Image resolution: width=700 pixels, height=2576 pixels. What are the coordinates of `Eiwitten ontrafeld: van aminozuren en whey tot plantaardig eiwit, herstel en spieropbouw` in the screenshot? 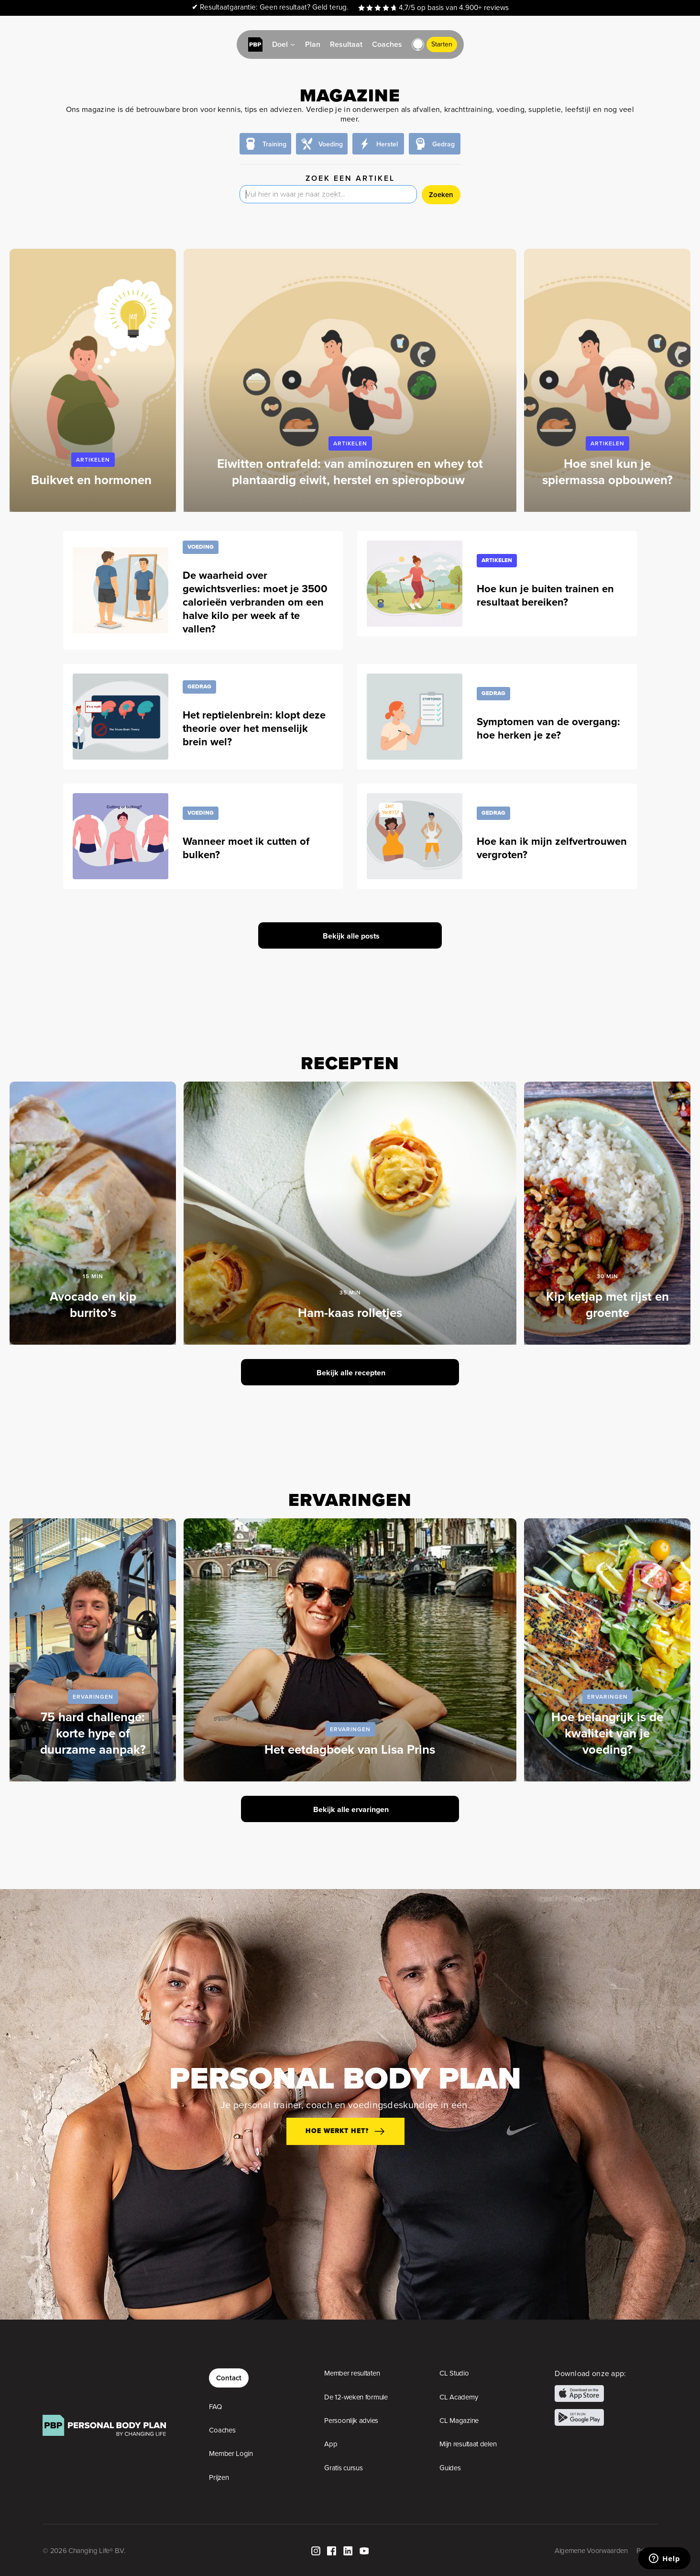 It's located at (350, 471).